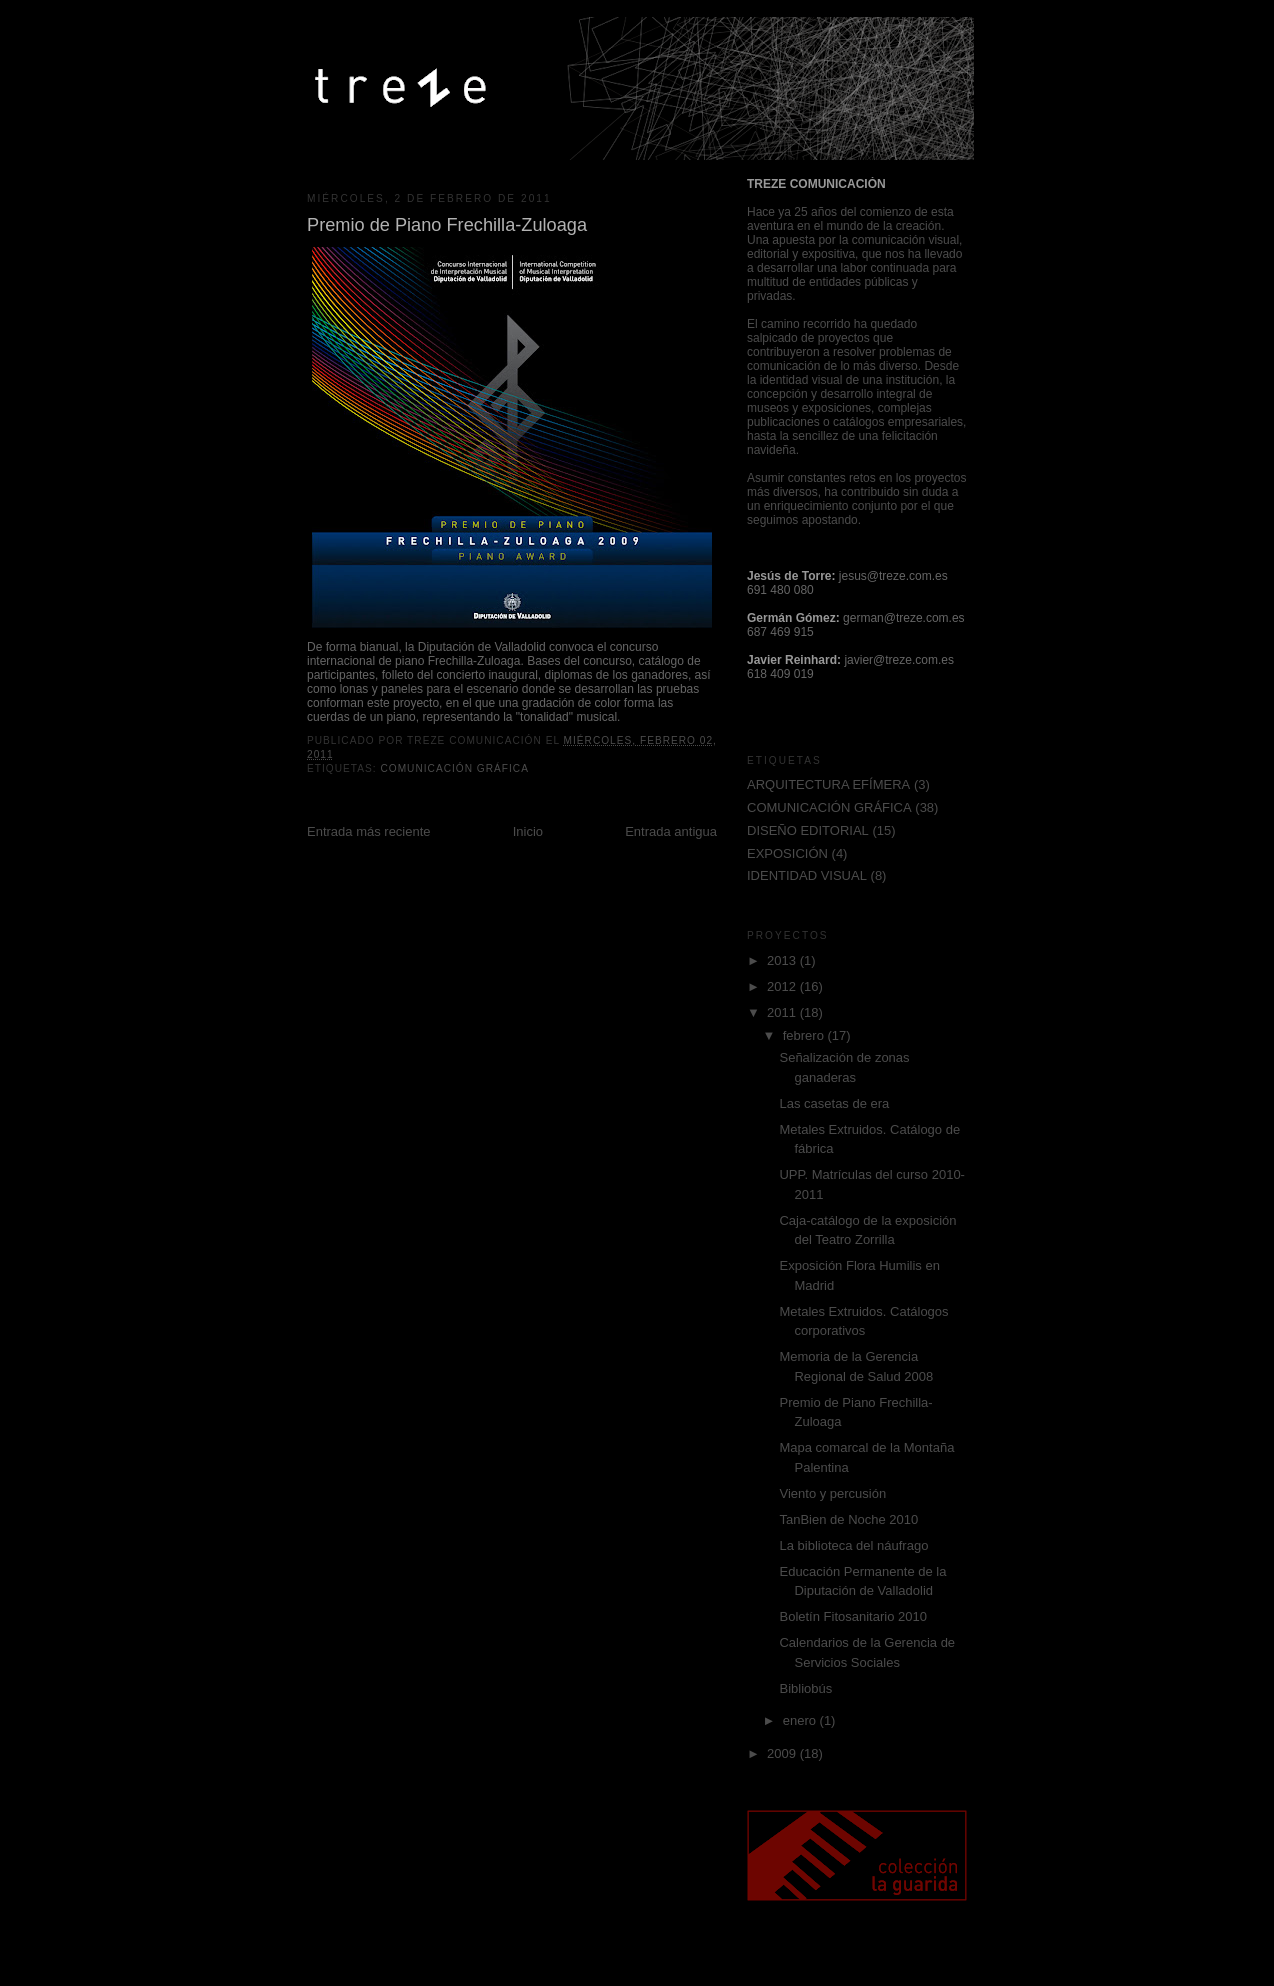 The width and height of the screenshot is (1274, 1986). Describe the element at coordinates (853, 1545) in the screenshot. I see `La biblioteca del náufrago` at that location.